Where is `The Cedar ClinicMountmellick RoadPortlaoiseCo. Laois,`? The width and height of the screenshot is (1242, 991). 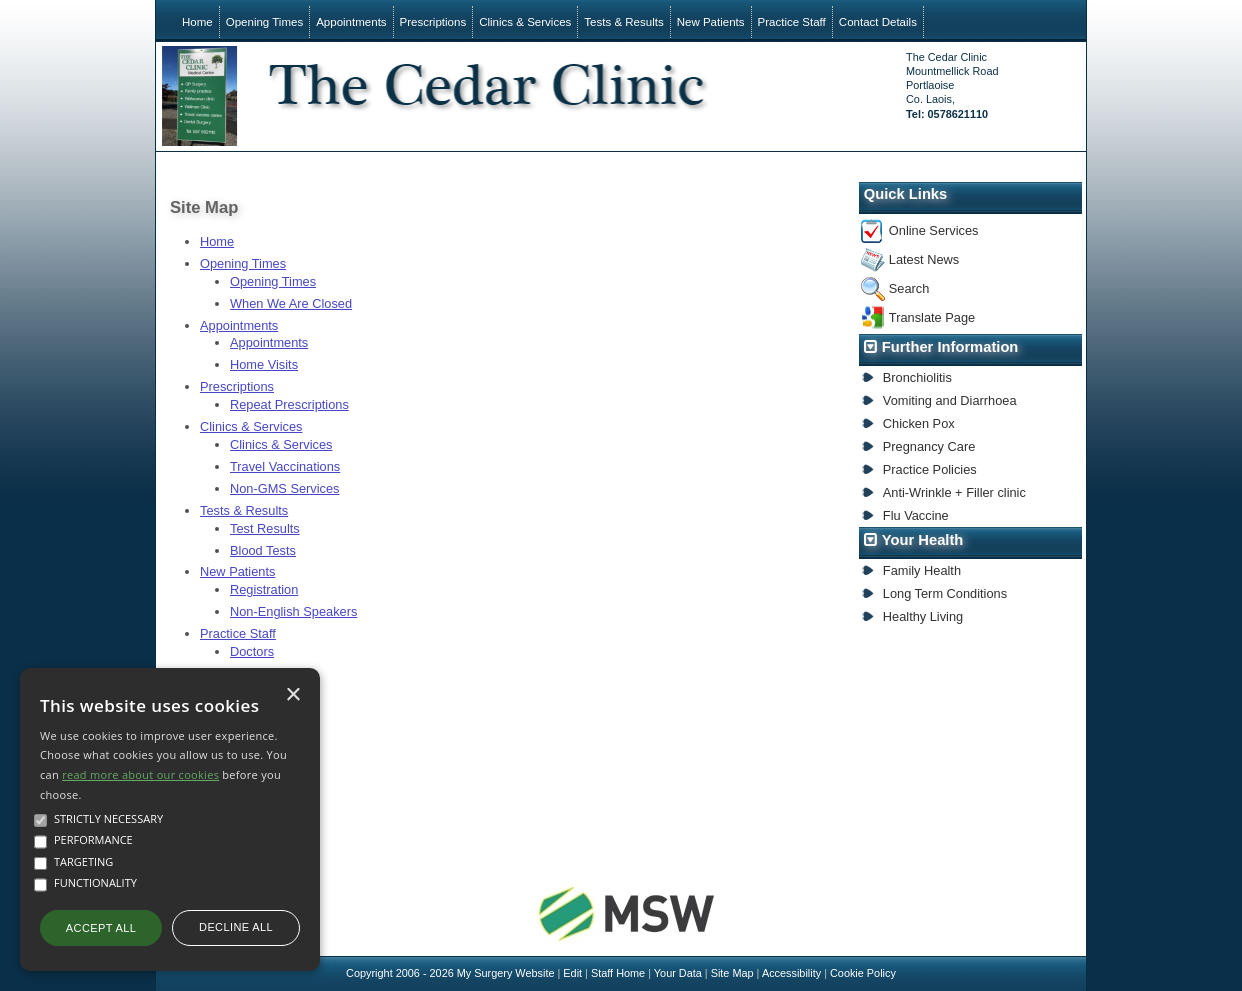
The Cedar ClinicMountmellick RoadPortlaoiseCo. Laois, is located at coordinates (952, 85).